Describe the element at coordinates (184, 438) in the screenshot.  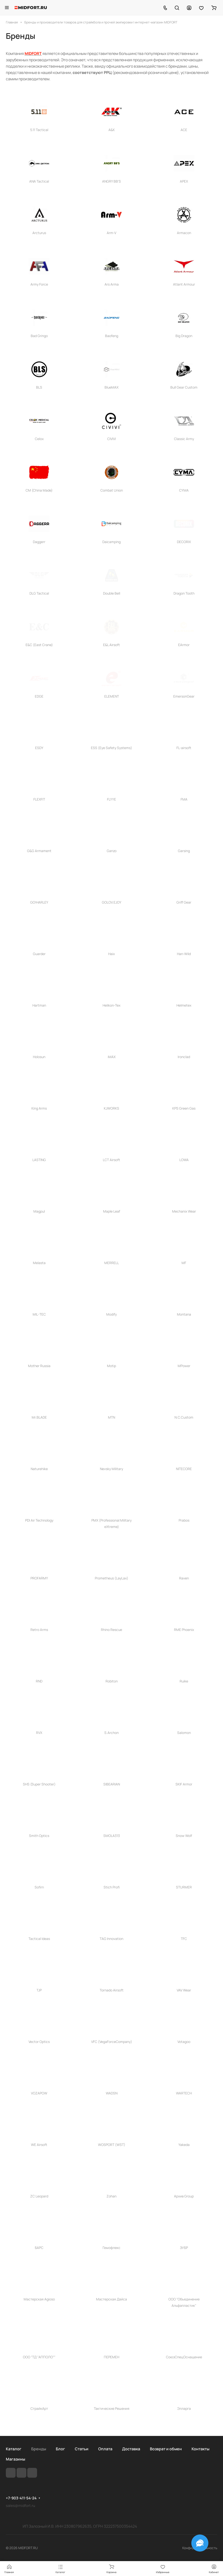
I see `Classic Army` at that location.